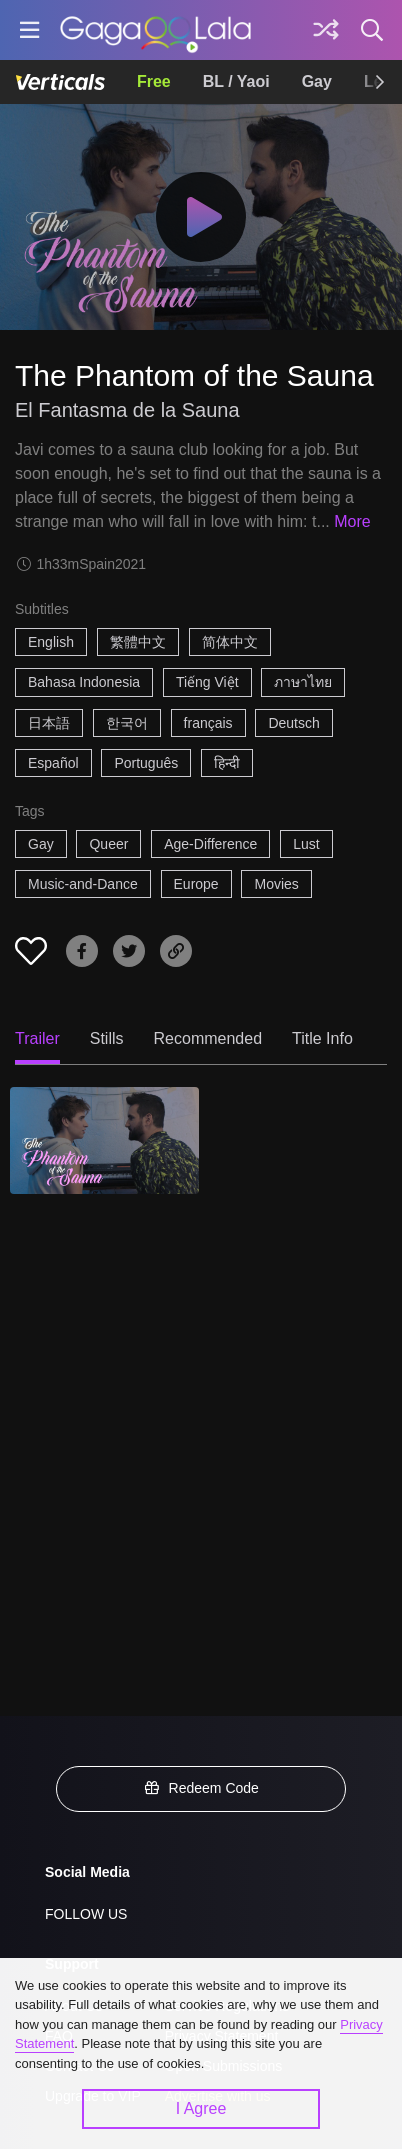  What do you see at coordinates (303, 682) in the screenshot?
I see `ภาษาไทย` at bounding box center [303, 682].